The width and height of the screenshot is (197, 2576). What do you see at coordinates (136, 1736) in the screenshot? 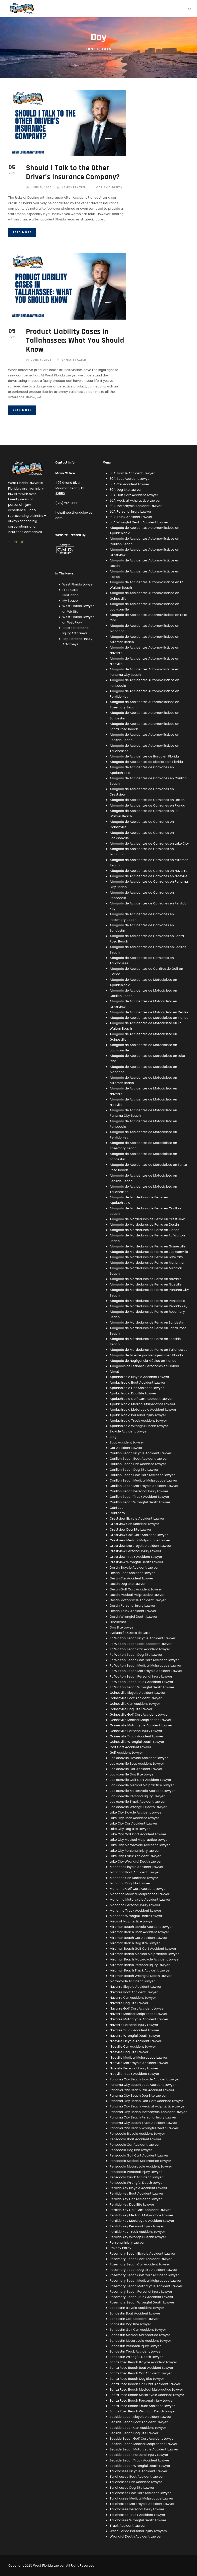
I see `Gainesville Truck Accident Lawyer` at bounding box center [136, 1736].